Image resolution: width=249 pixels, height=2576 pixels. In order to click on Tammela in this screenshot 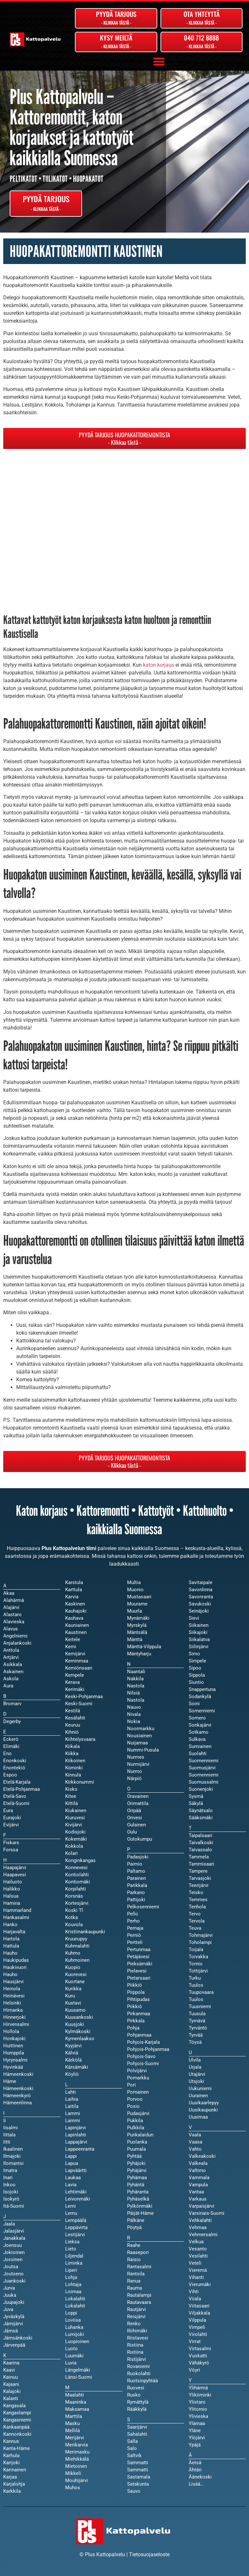, I will do `click(199, 1857)`.